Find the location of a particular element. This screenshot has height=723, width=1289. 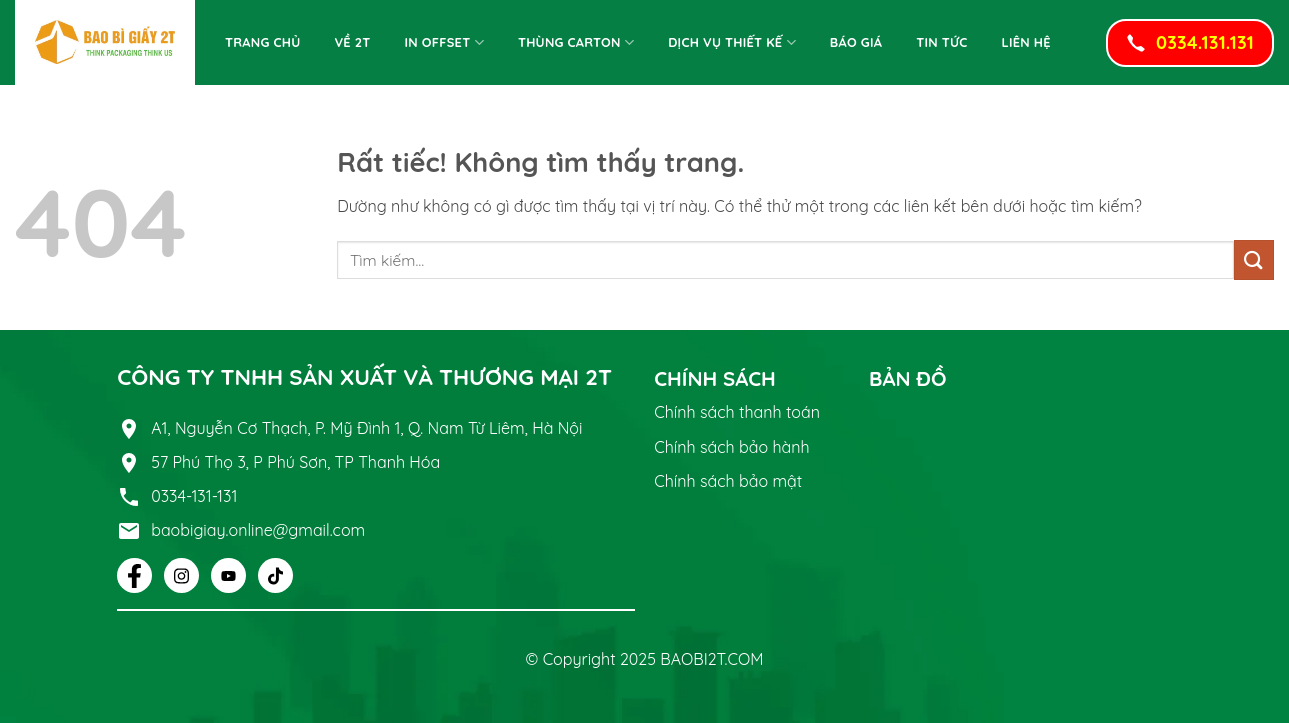

Về 2T is located at coordinates (352, 42).